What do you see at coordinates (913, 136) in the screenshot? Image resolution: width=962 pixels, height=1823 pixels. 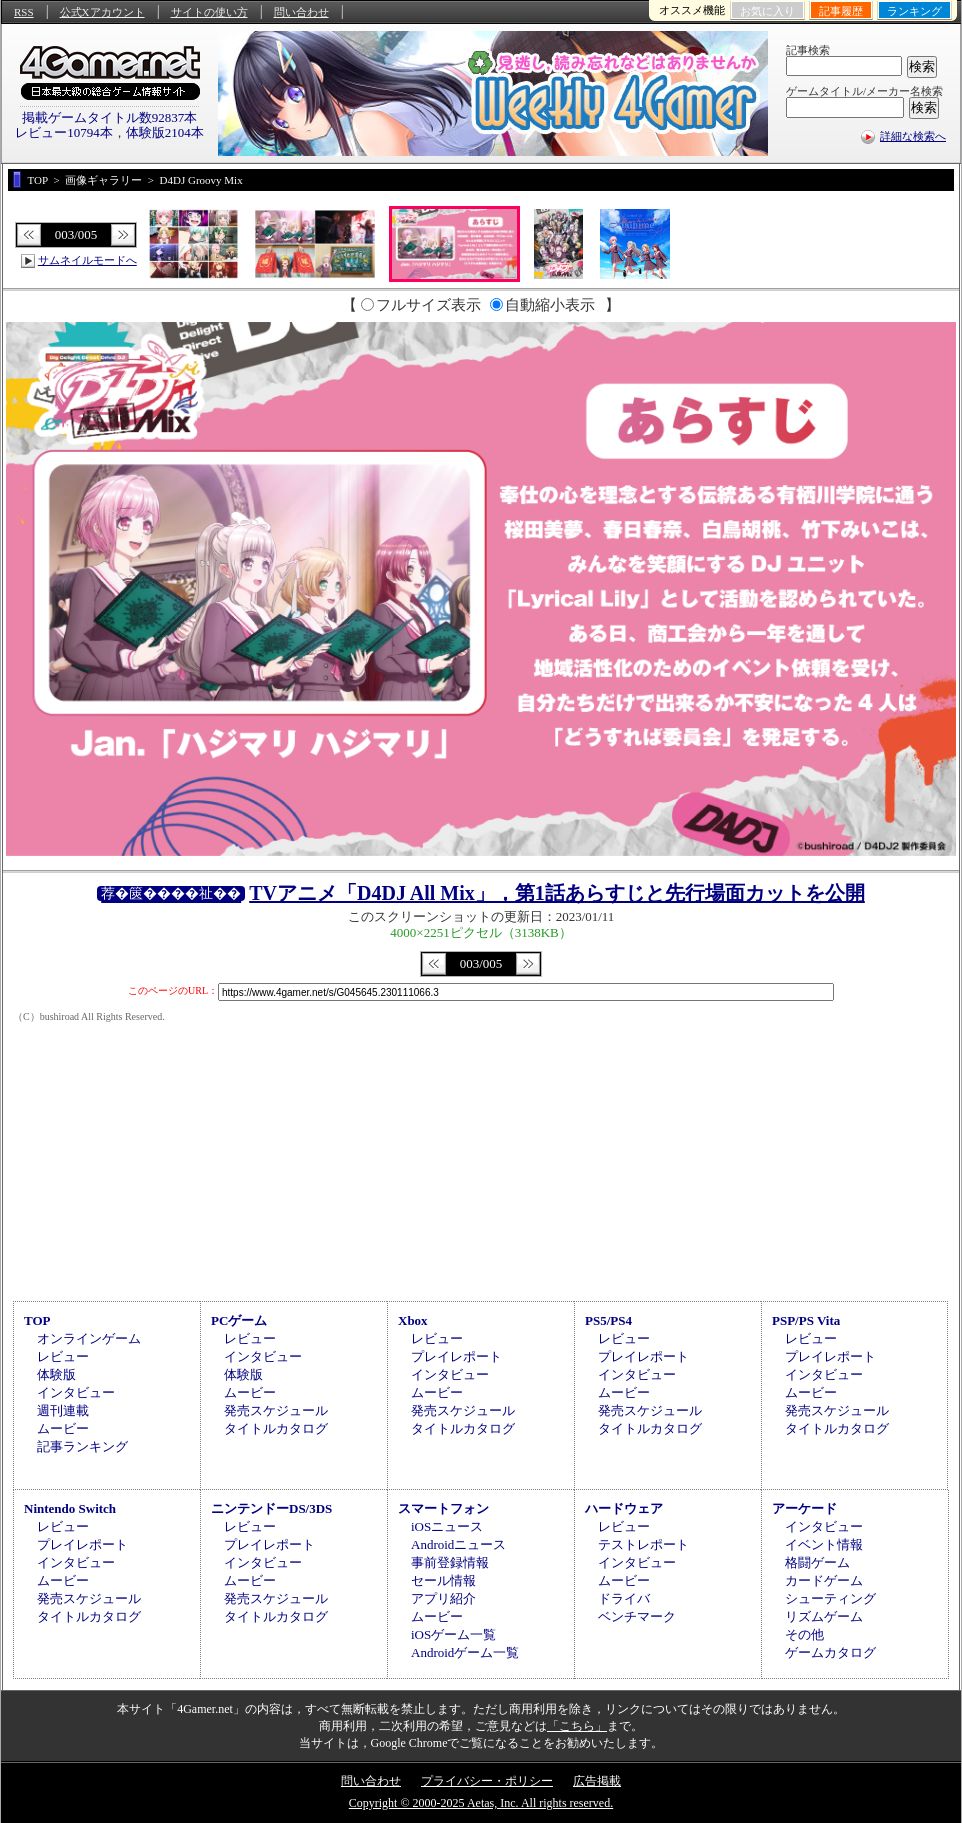 I see `詳細な検索へ` at bounding box center [913, 136].